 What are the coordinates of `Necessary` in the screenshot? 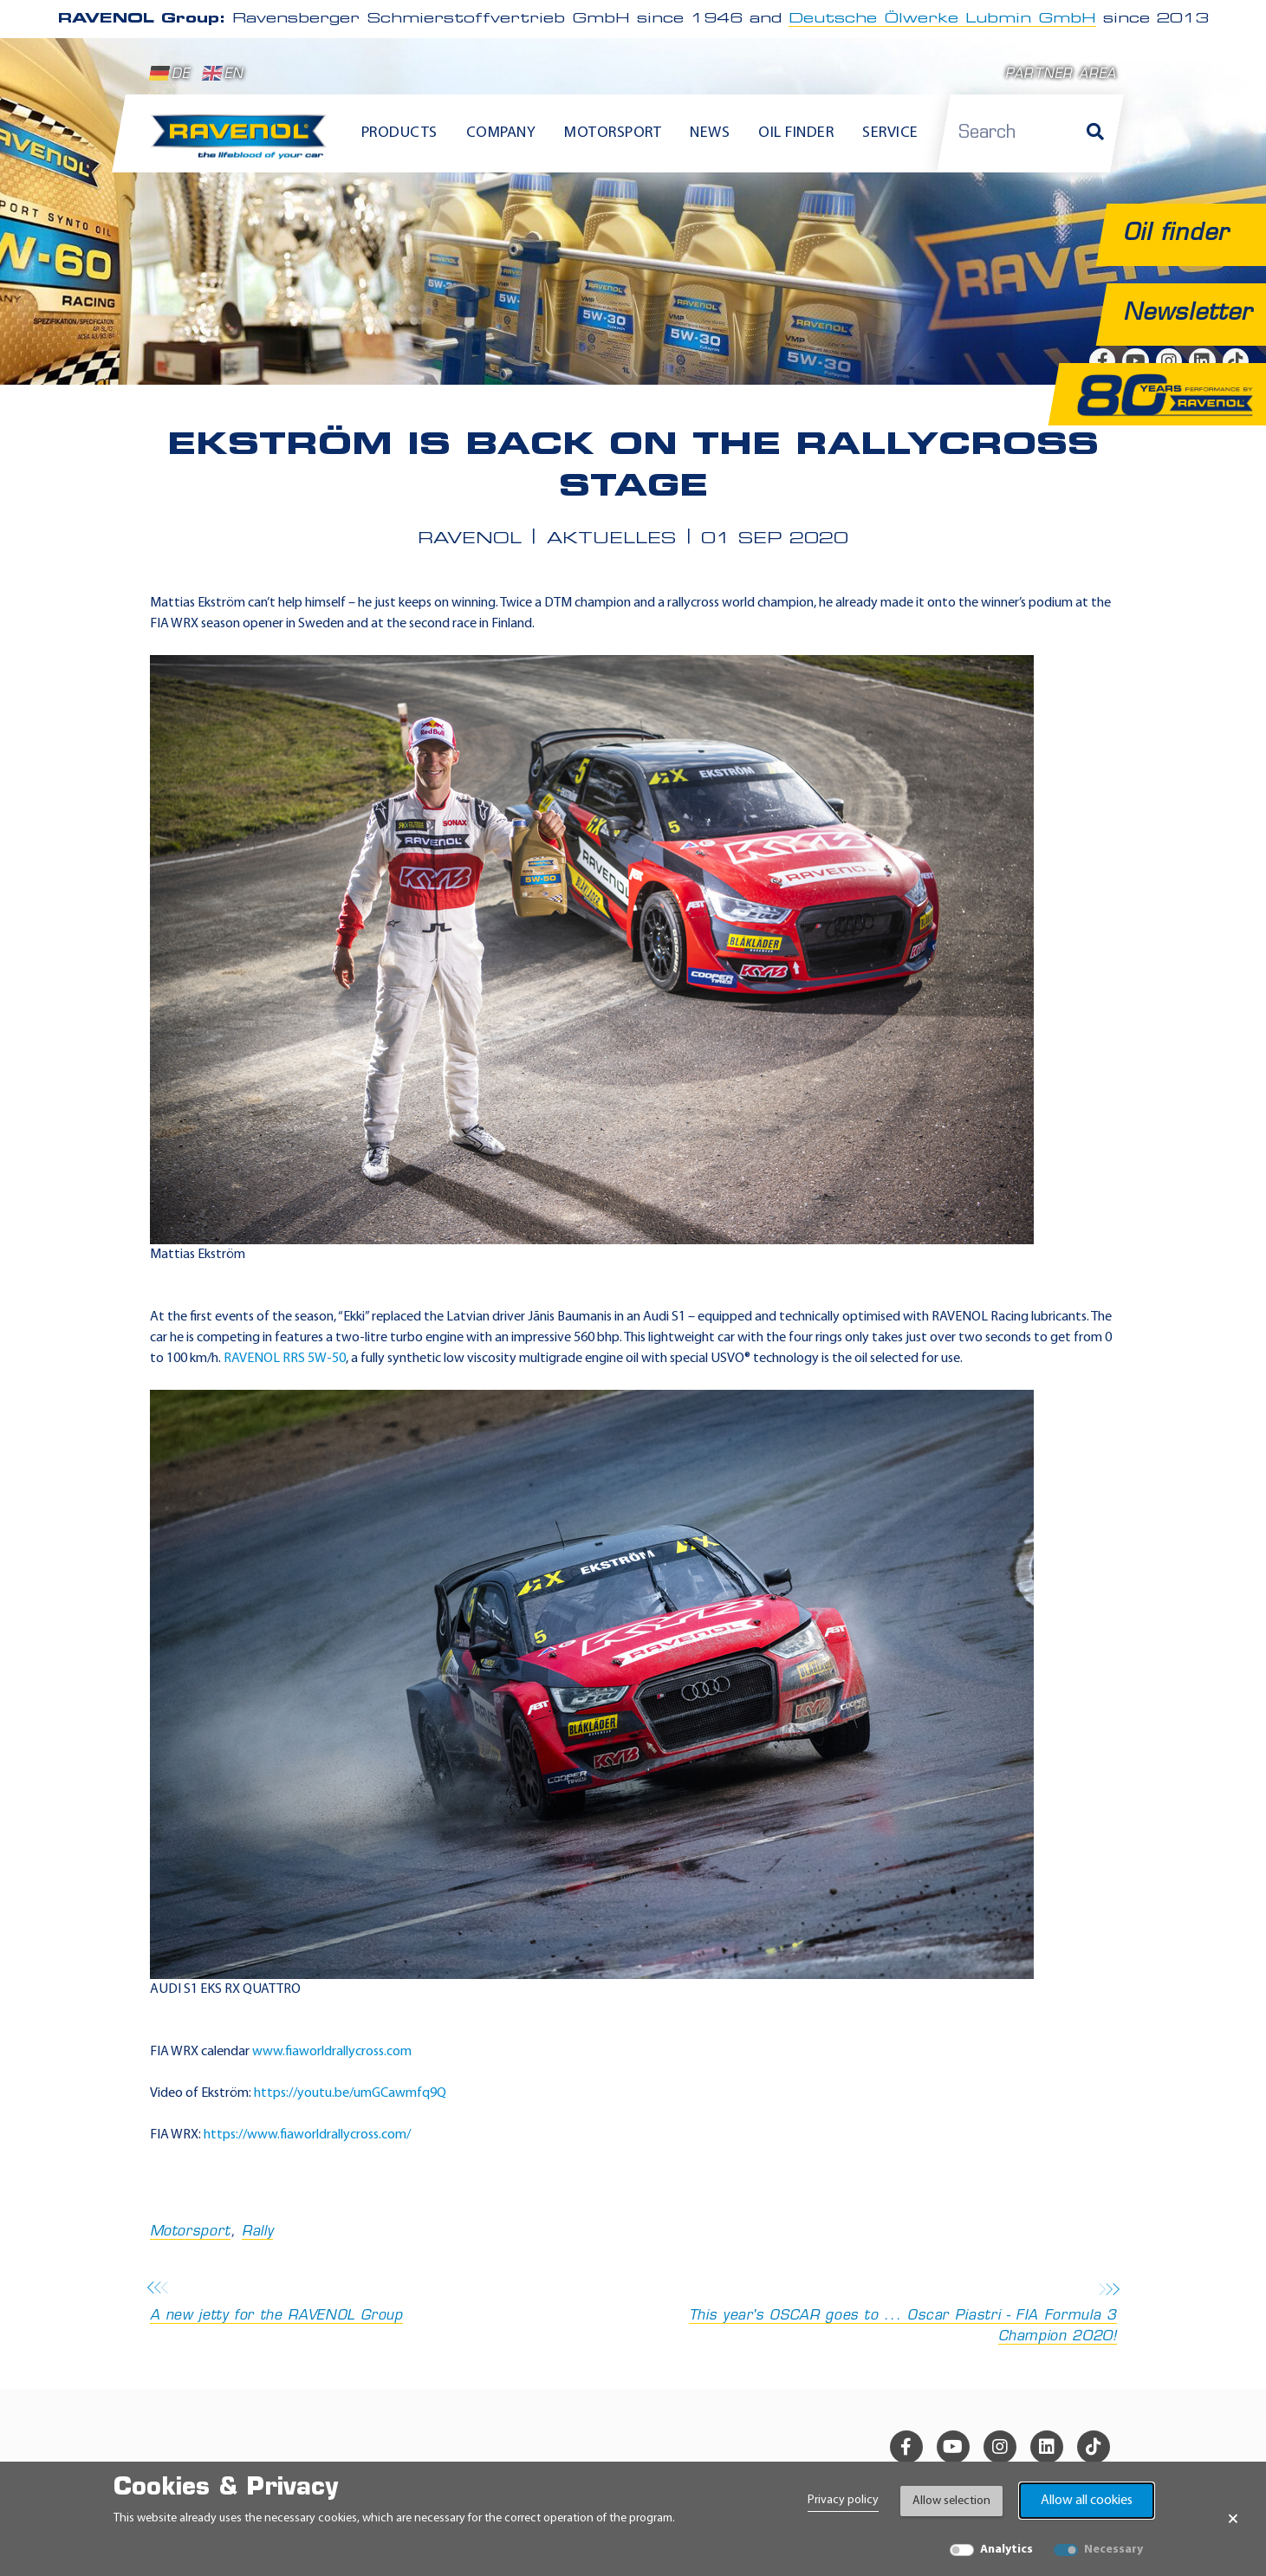 It's located at (1113, 2549).